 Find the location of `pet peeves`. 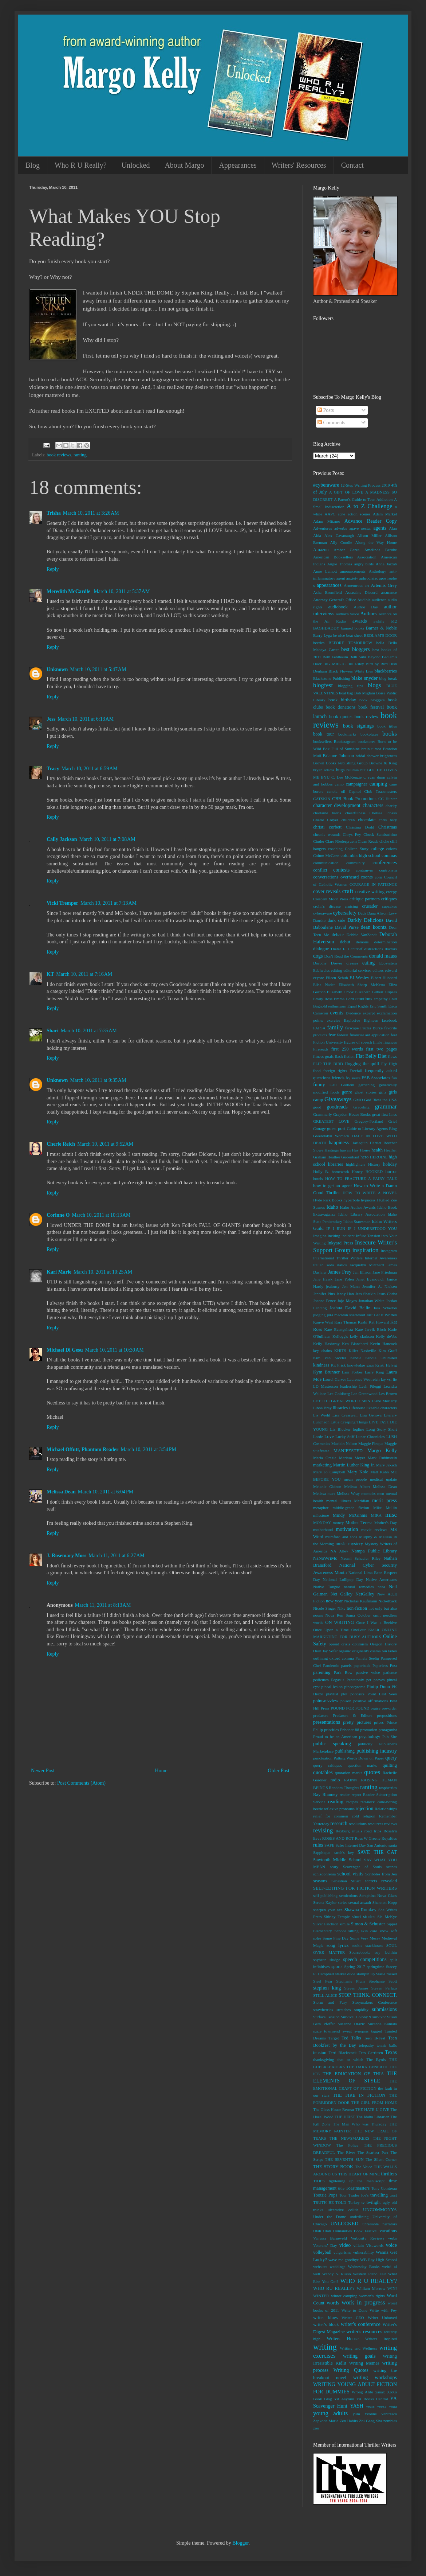

pet peeves is located at coordinates (375, 1679).